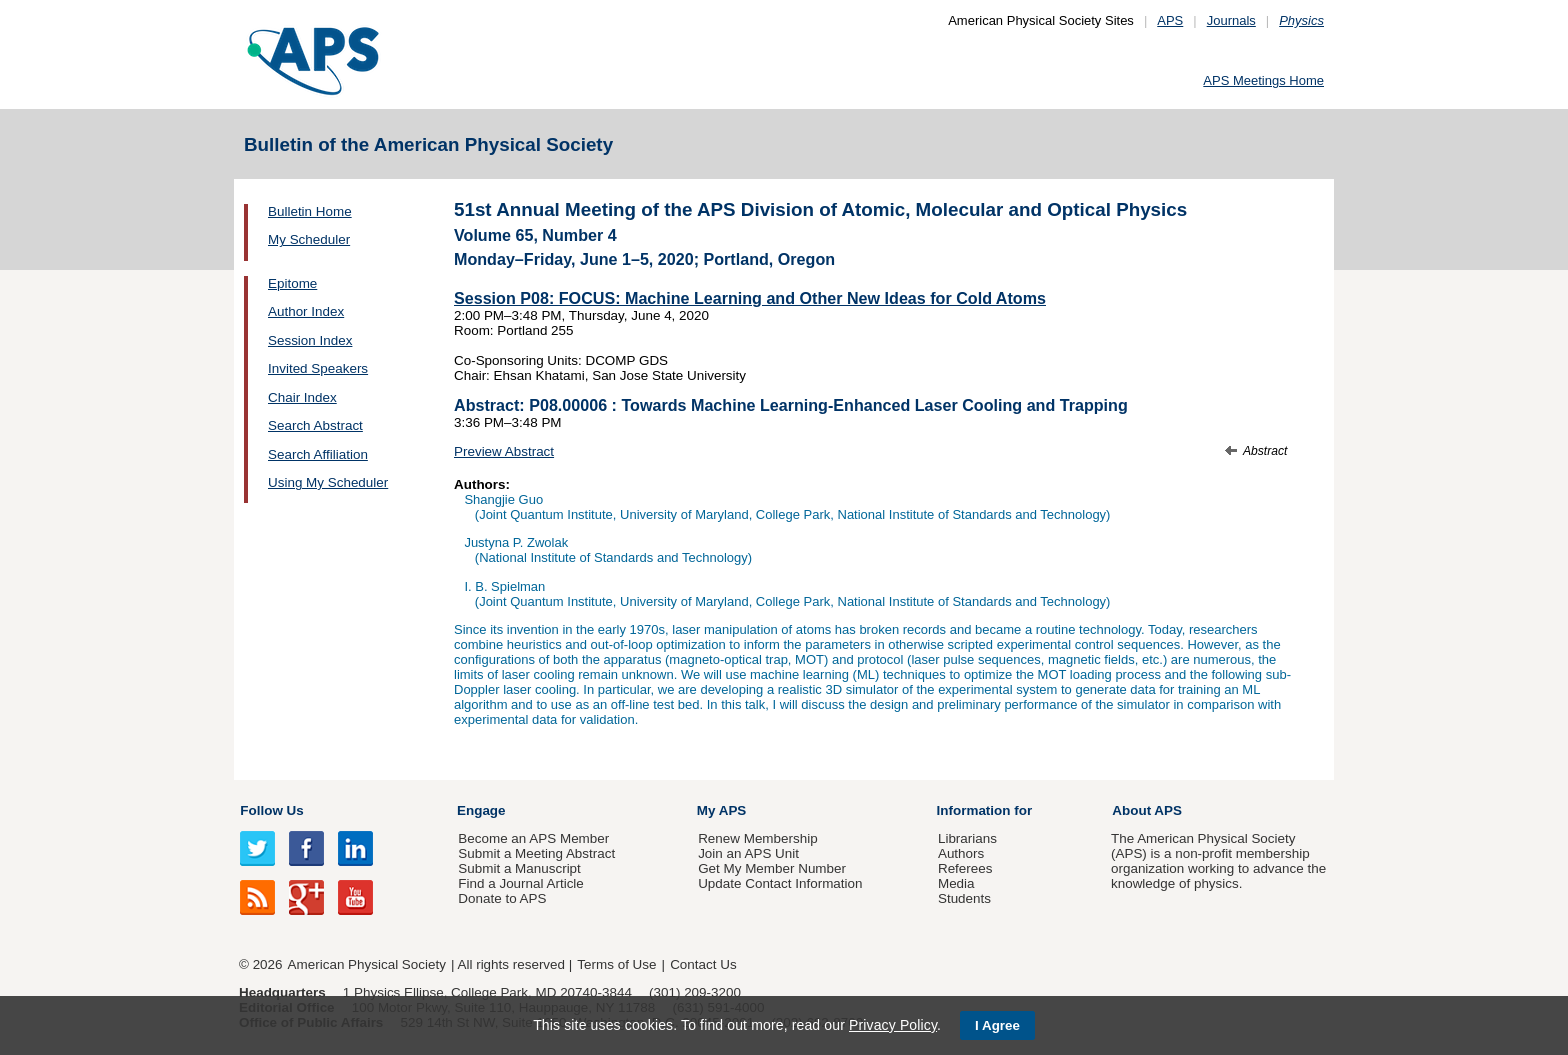 The height and width of the screenshot is (1055, 1568). I want to click on Session Index, so click(310, 340).